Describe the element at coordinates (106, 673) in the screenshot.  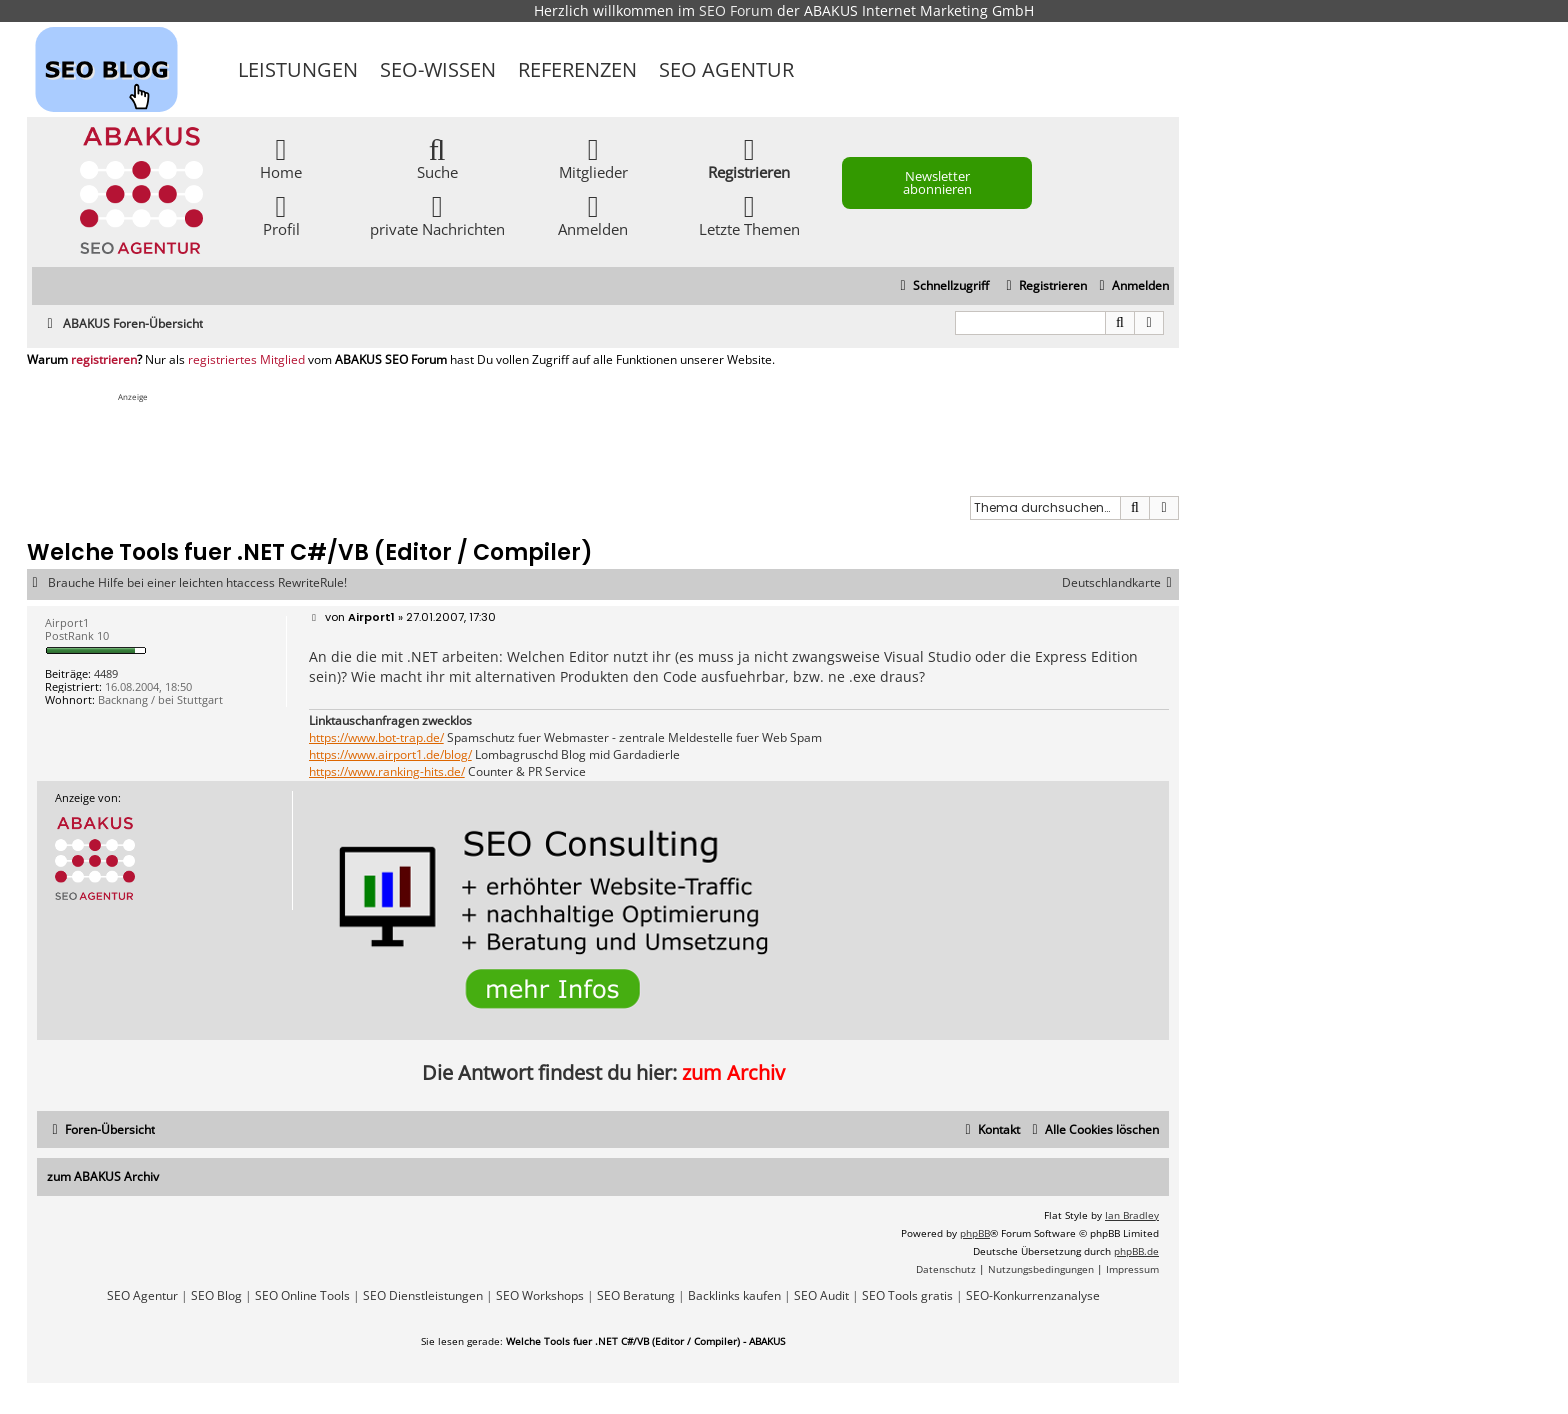
I see `4489` at that location.